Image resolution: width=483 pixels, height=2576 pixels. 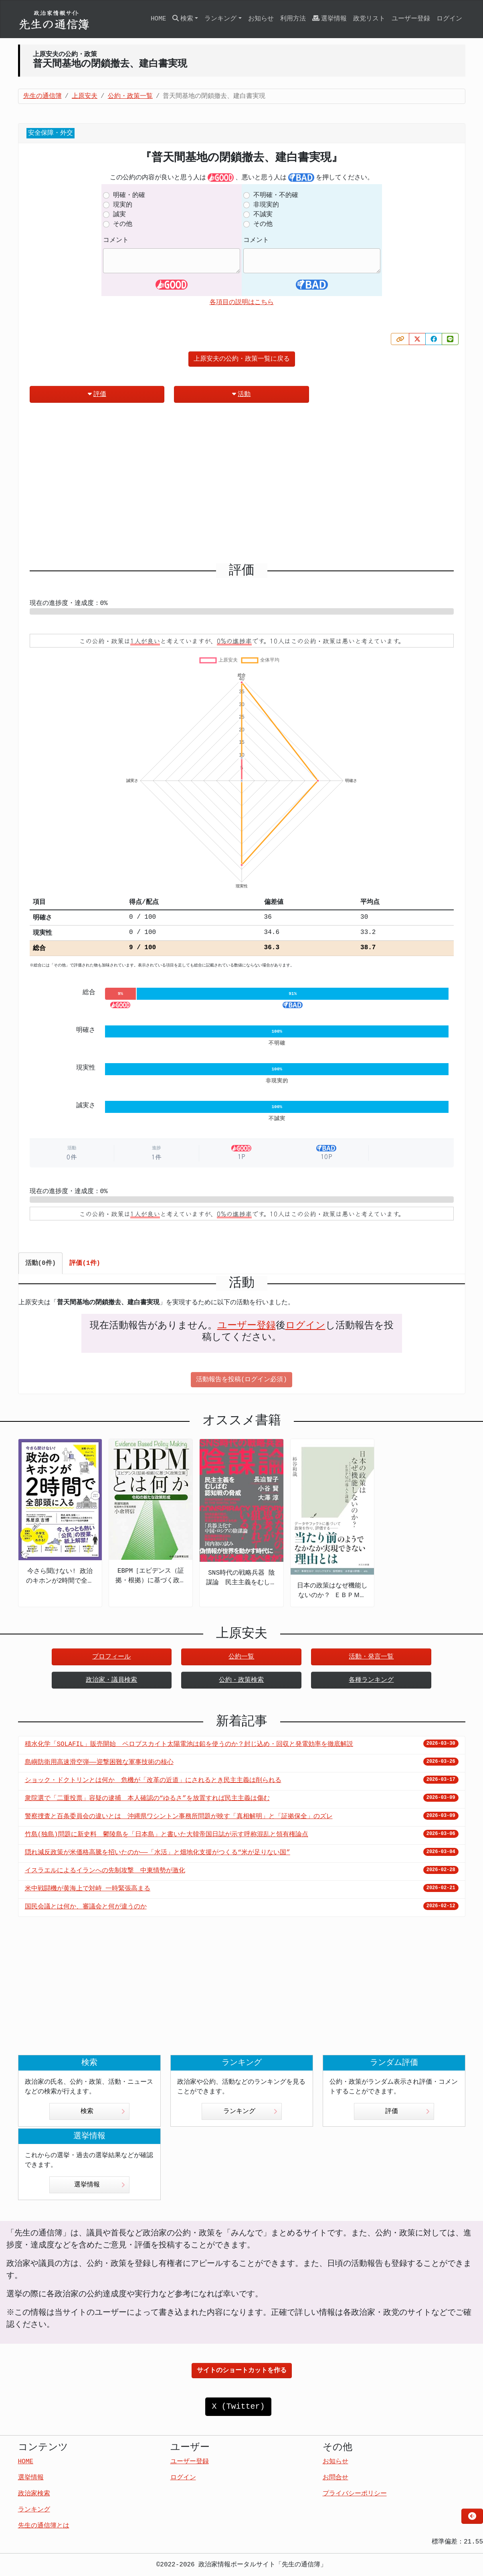 What do you see at coordinates (179, 1816) in the screenshot?
I see `警察捜査と百条委員会の違いとは 沖縄県ワシントン事務所問題が映す「真相解明」と「証拠保全」のズレ` at bounding box center [179, 1816].